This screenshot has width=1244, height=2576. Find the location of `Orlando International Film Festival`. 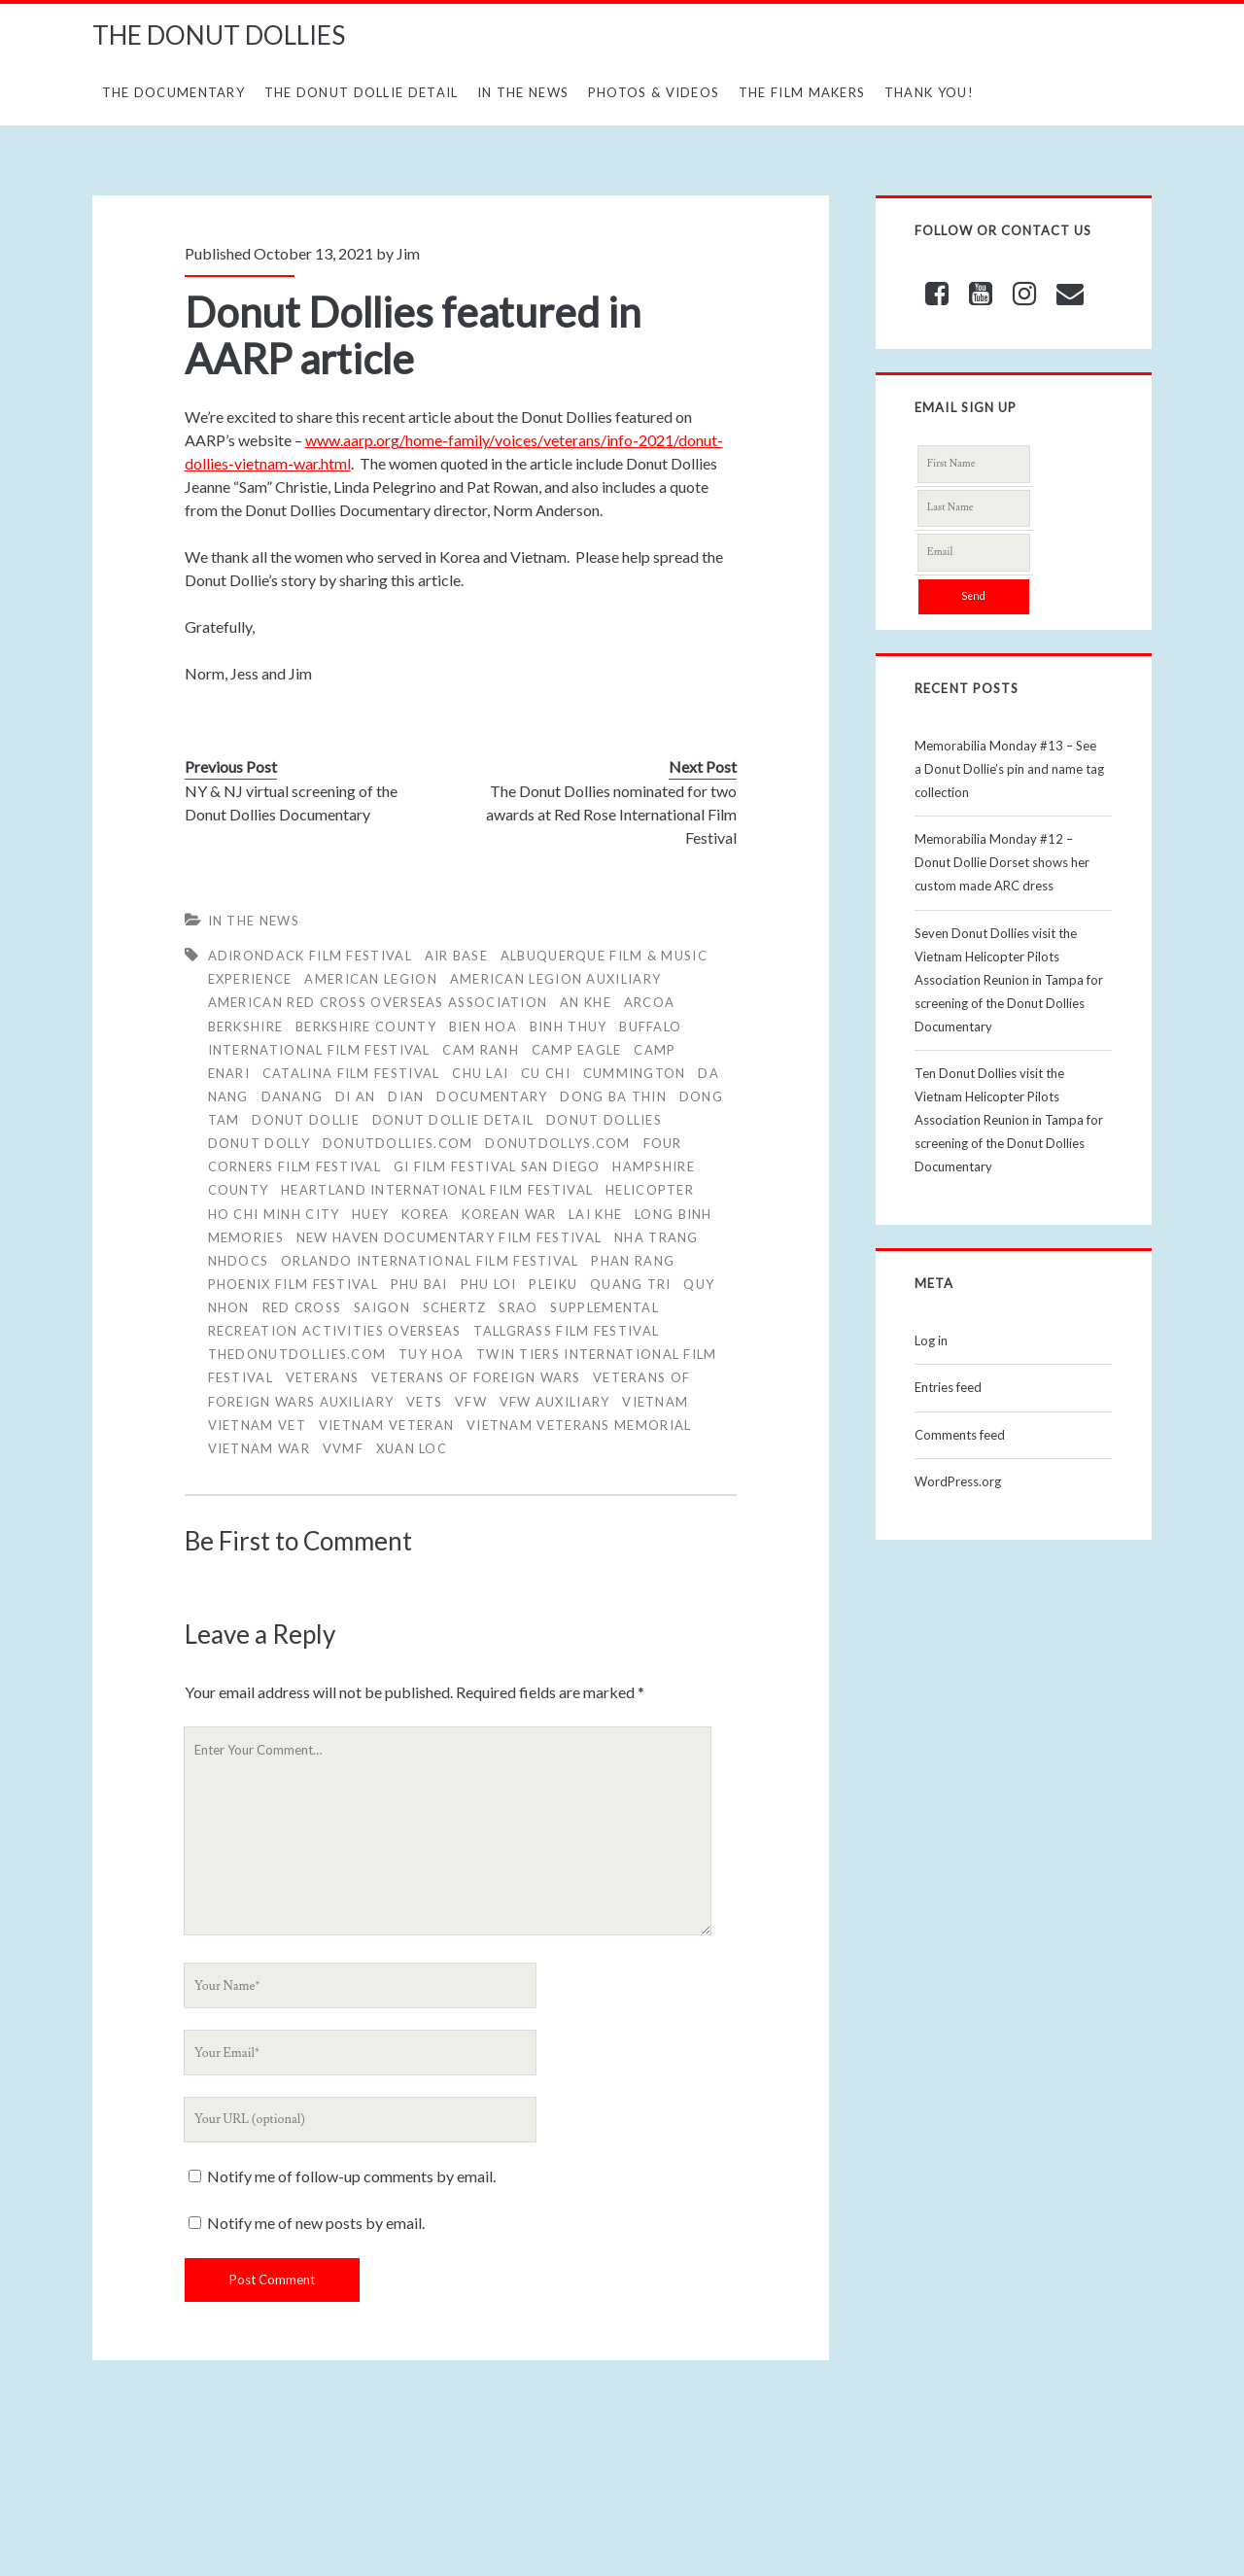

Orlando International Film Festival is located at coordinates (430, 1261).